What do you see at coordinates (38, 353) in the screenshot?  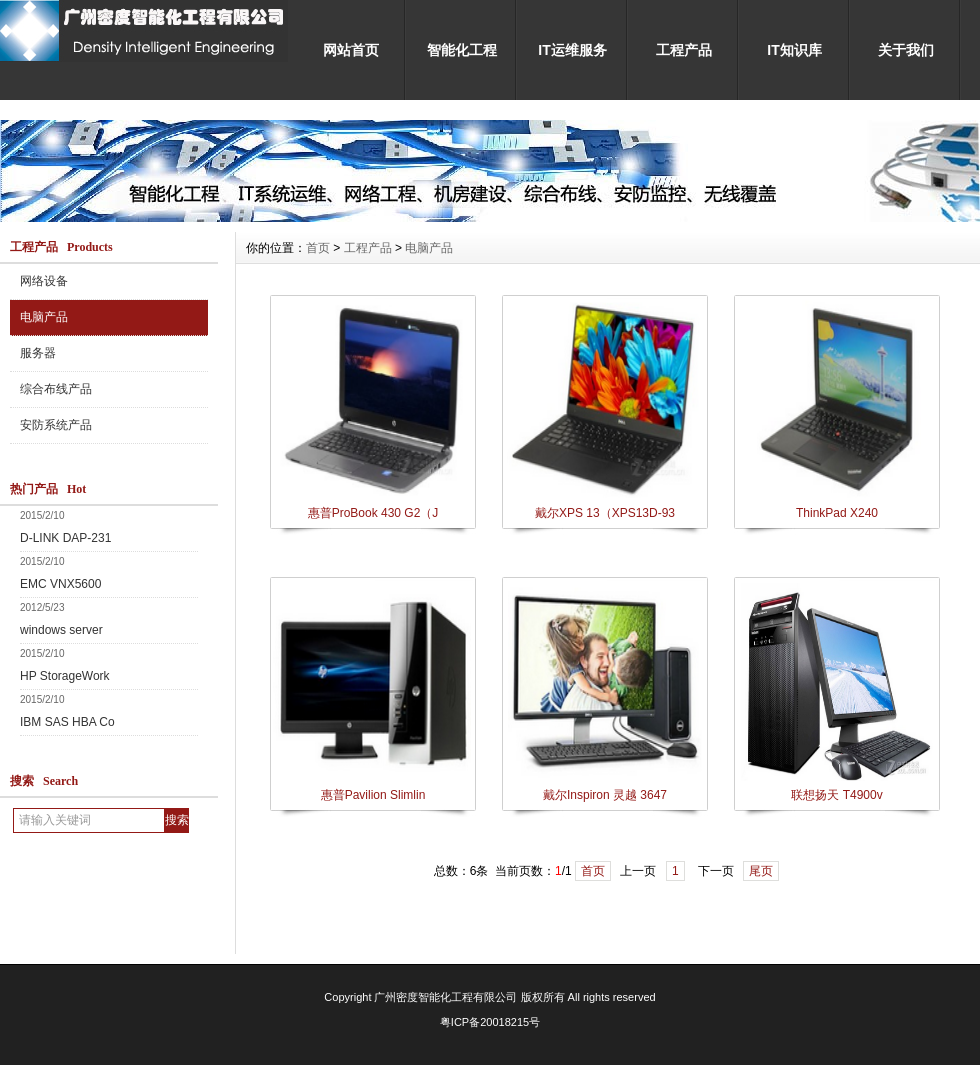 I see `服务器` at bounding box center [38, 353].